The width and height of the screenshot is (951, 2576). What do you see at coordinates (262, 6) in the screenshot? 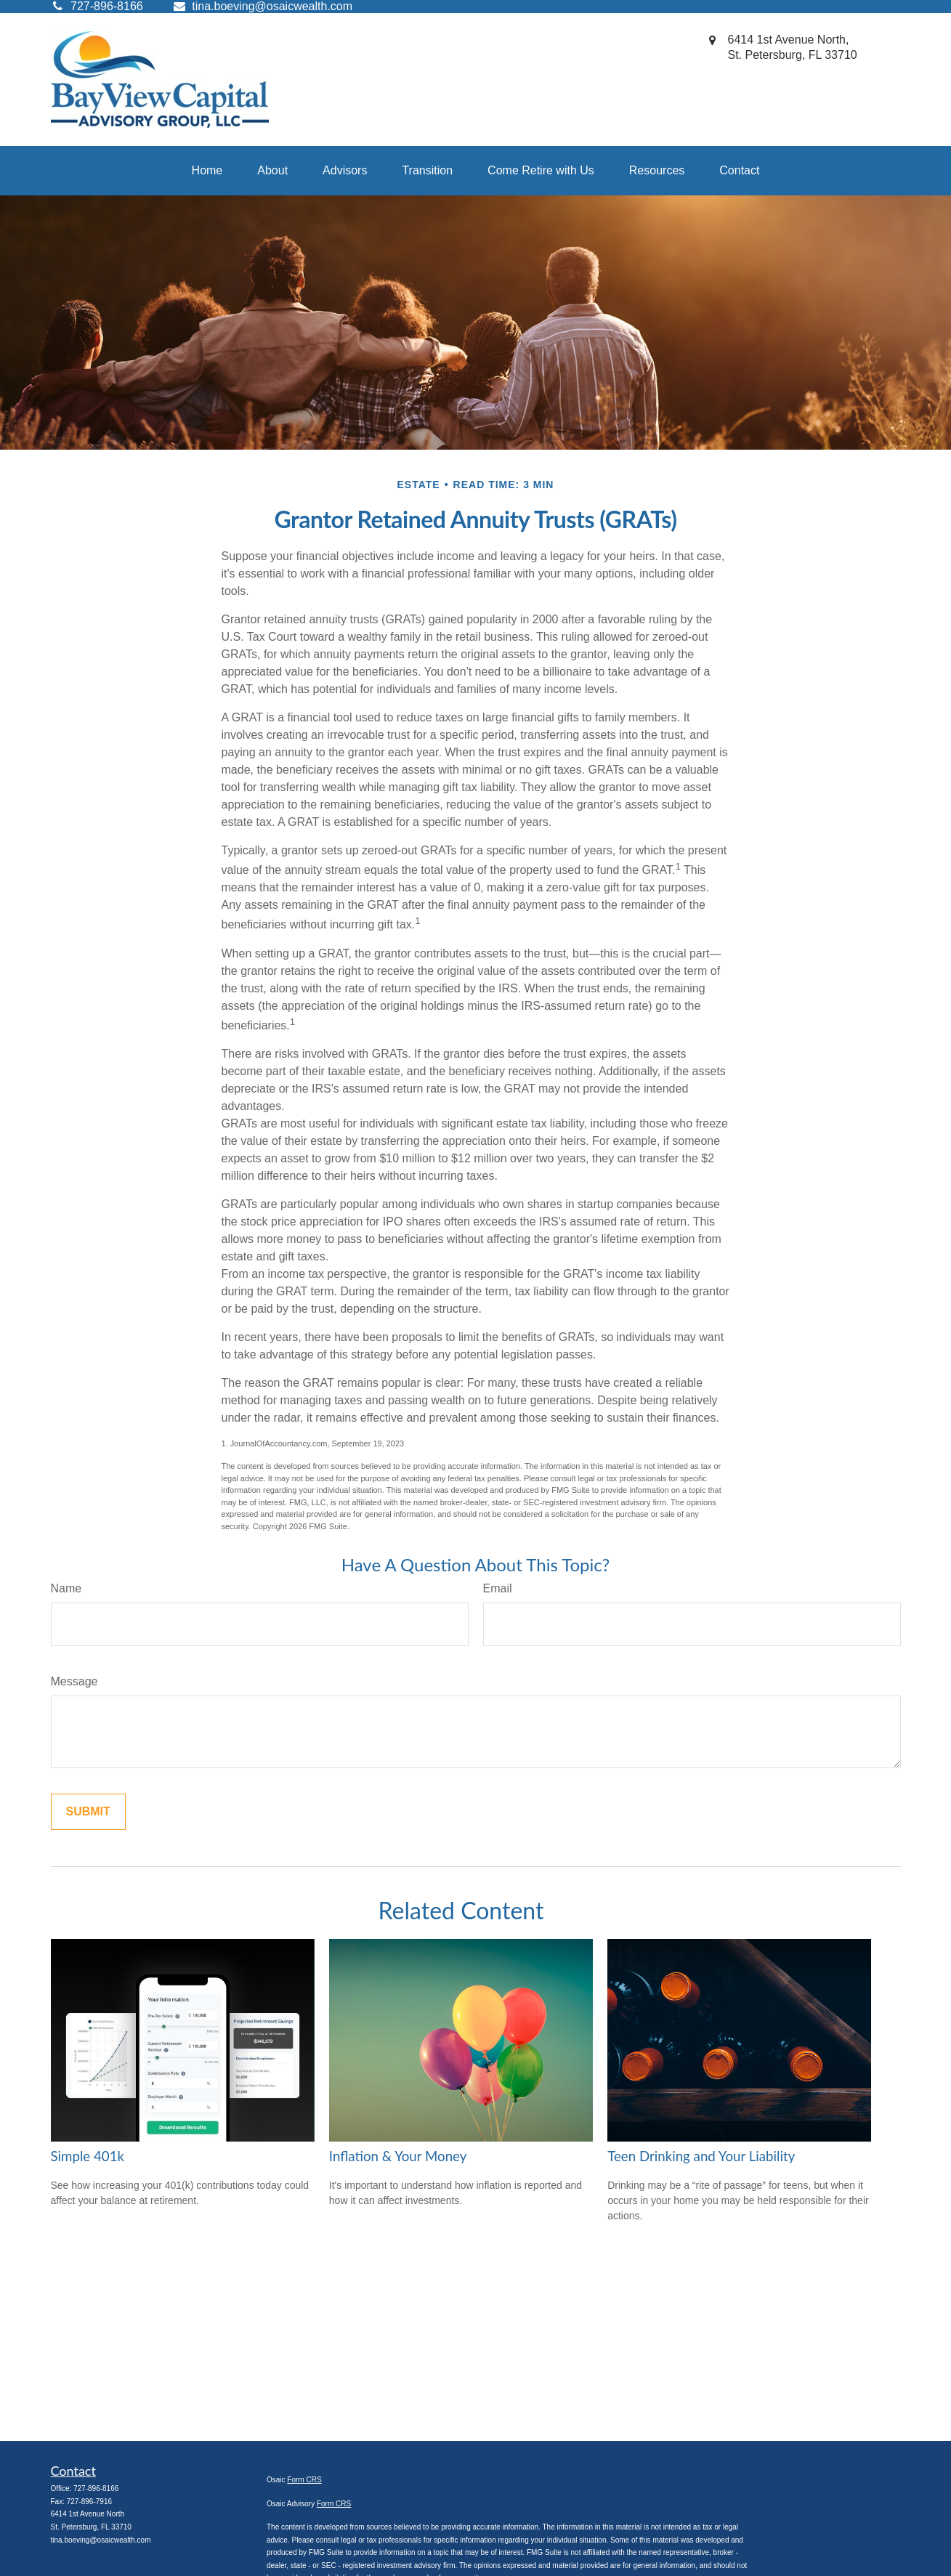
I see `tina.boeving@osaicwealth.com` at bounding box center [262, 6].